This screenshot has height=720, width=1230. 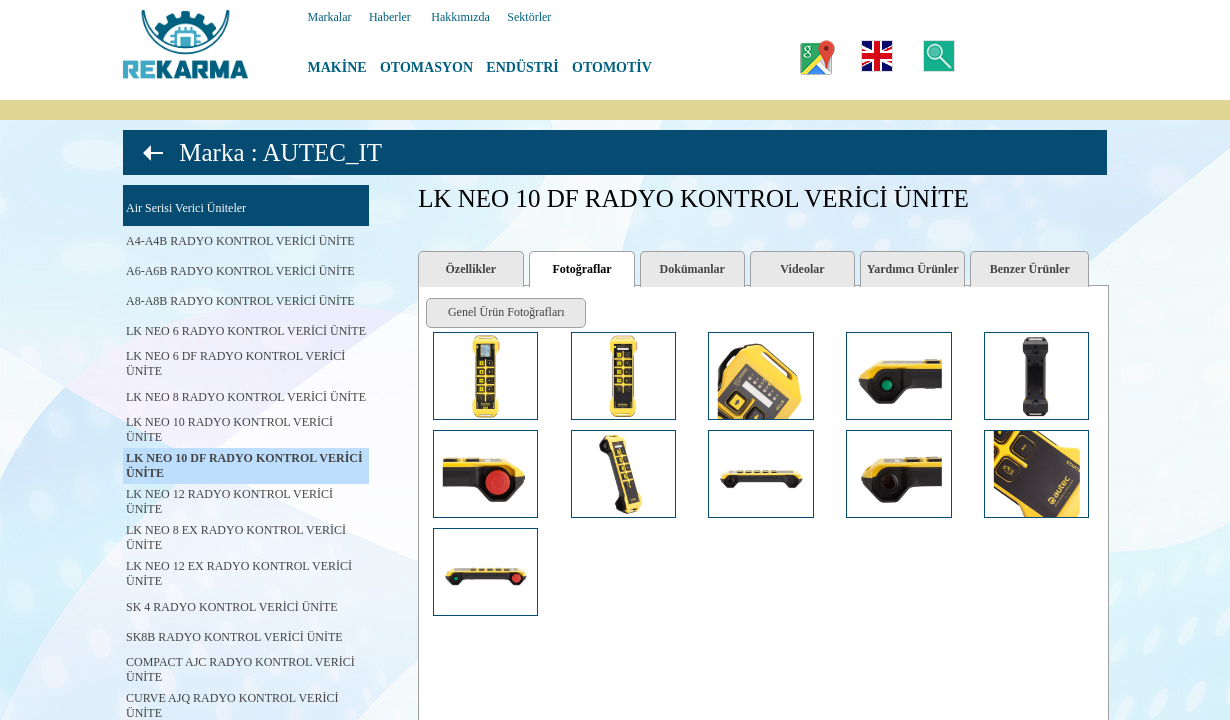 What do you see at coordinates (337, 67) in the screenshot?
I see `MAKİNE` at bounding box center [337, 67].